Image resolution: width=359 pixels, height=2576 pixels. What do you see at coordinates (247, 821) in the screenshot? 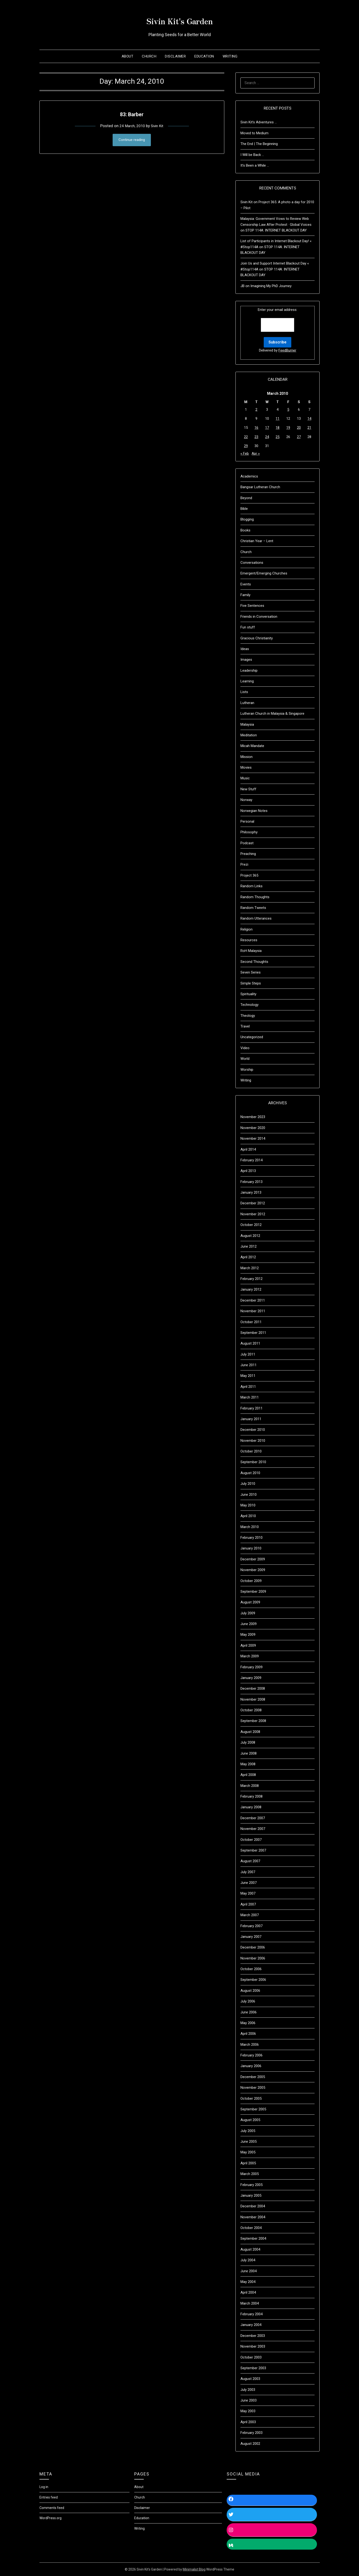
I see `Personal` at bounding box center [247, 821].